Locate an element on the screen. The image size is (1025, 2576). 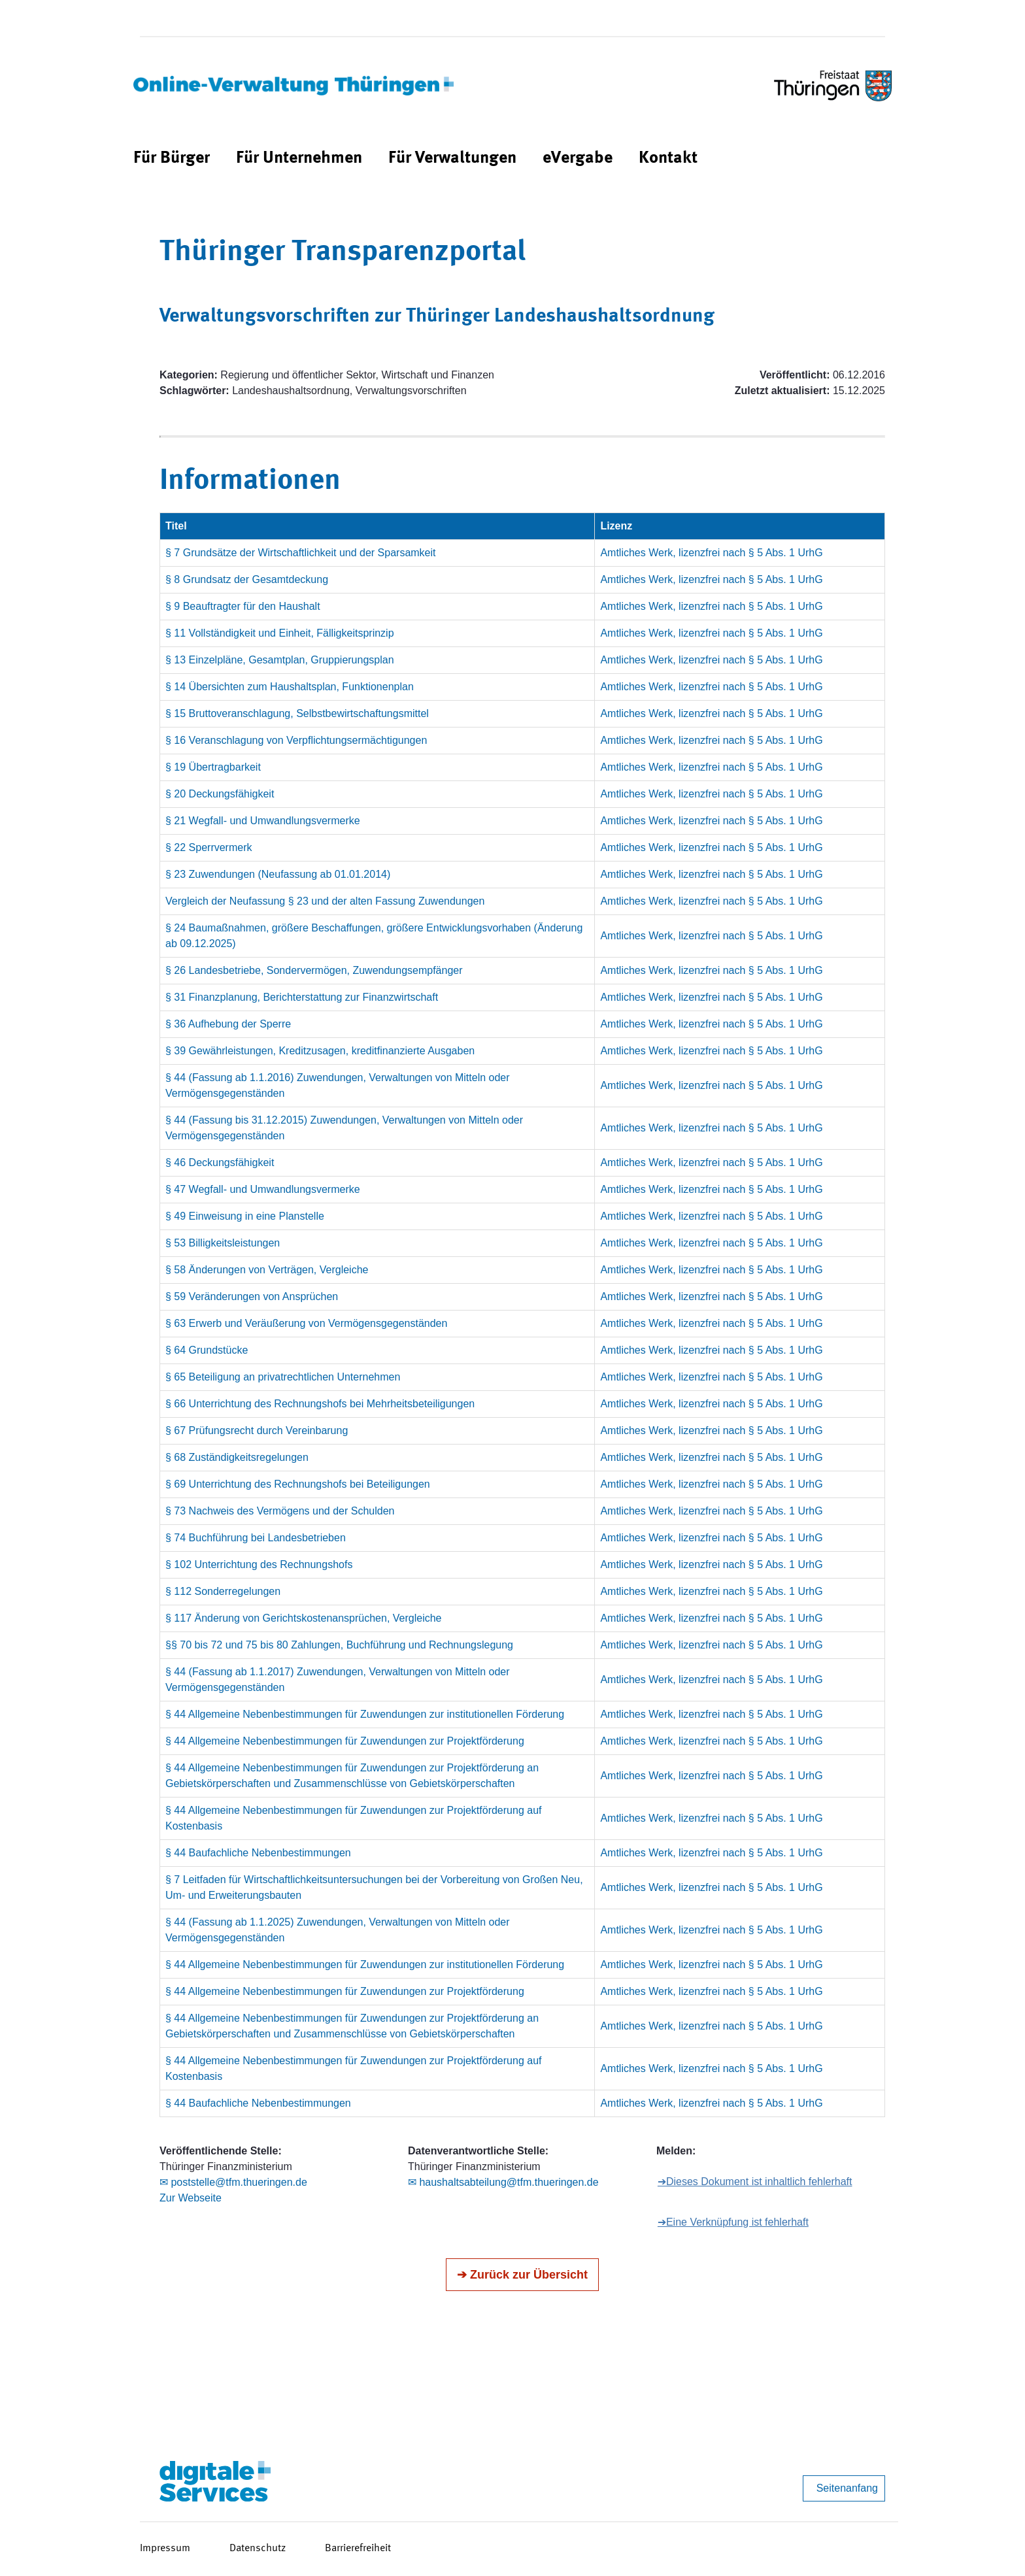
§ 13 Einzelpläne, Gesamtplan, Gruppierungsplan is located at coordinates (279, 659).